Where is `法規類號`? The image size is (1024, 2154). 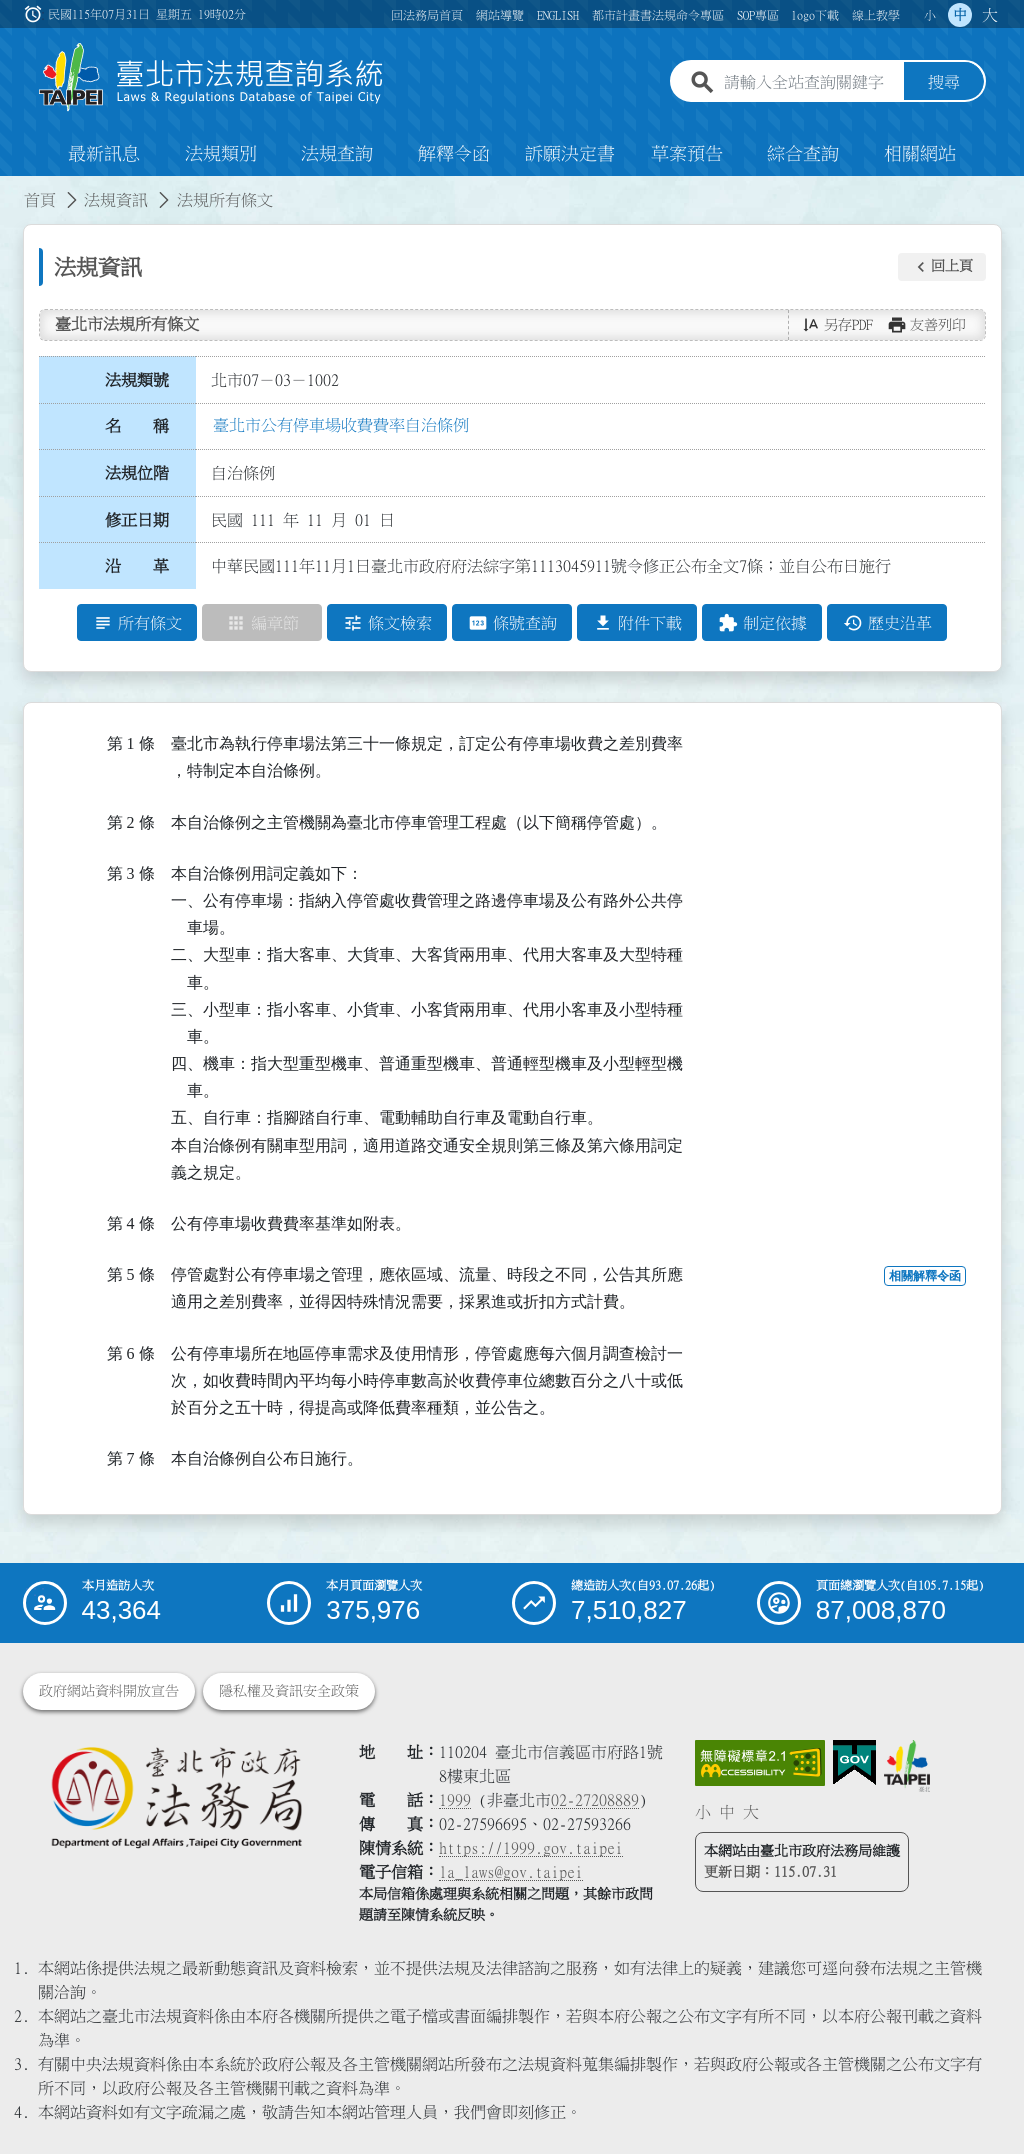 法規類號 is located at coordinates (137, 380).